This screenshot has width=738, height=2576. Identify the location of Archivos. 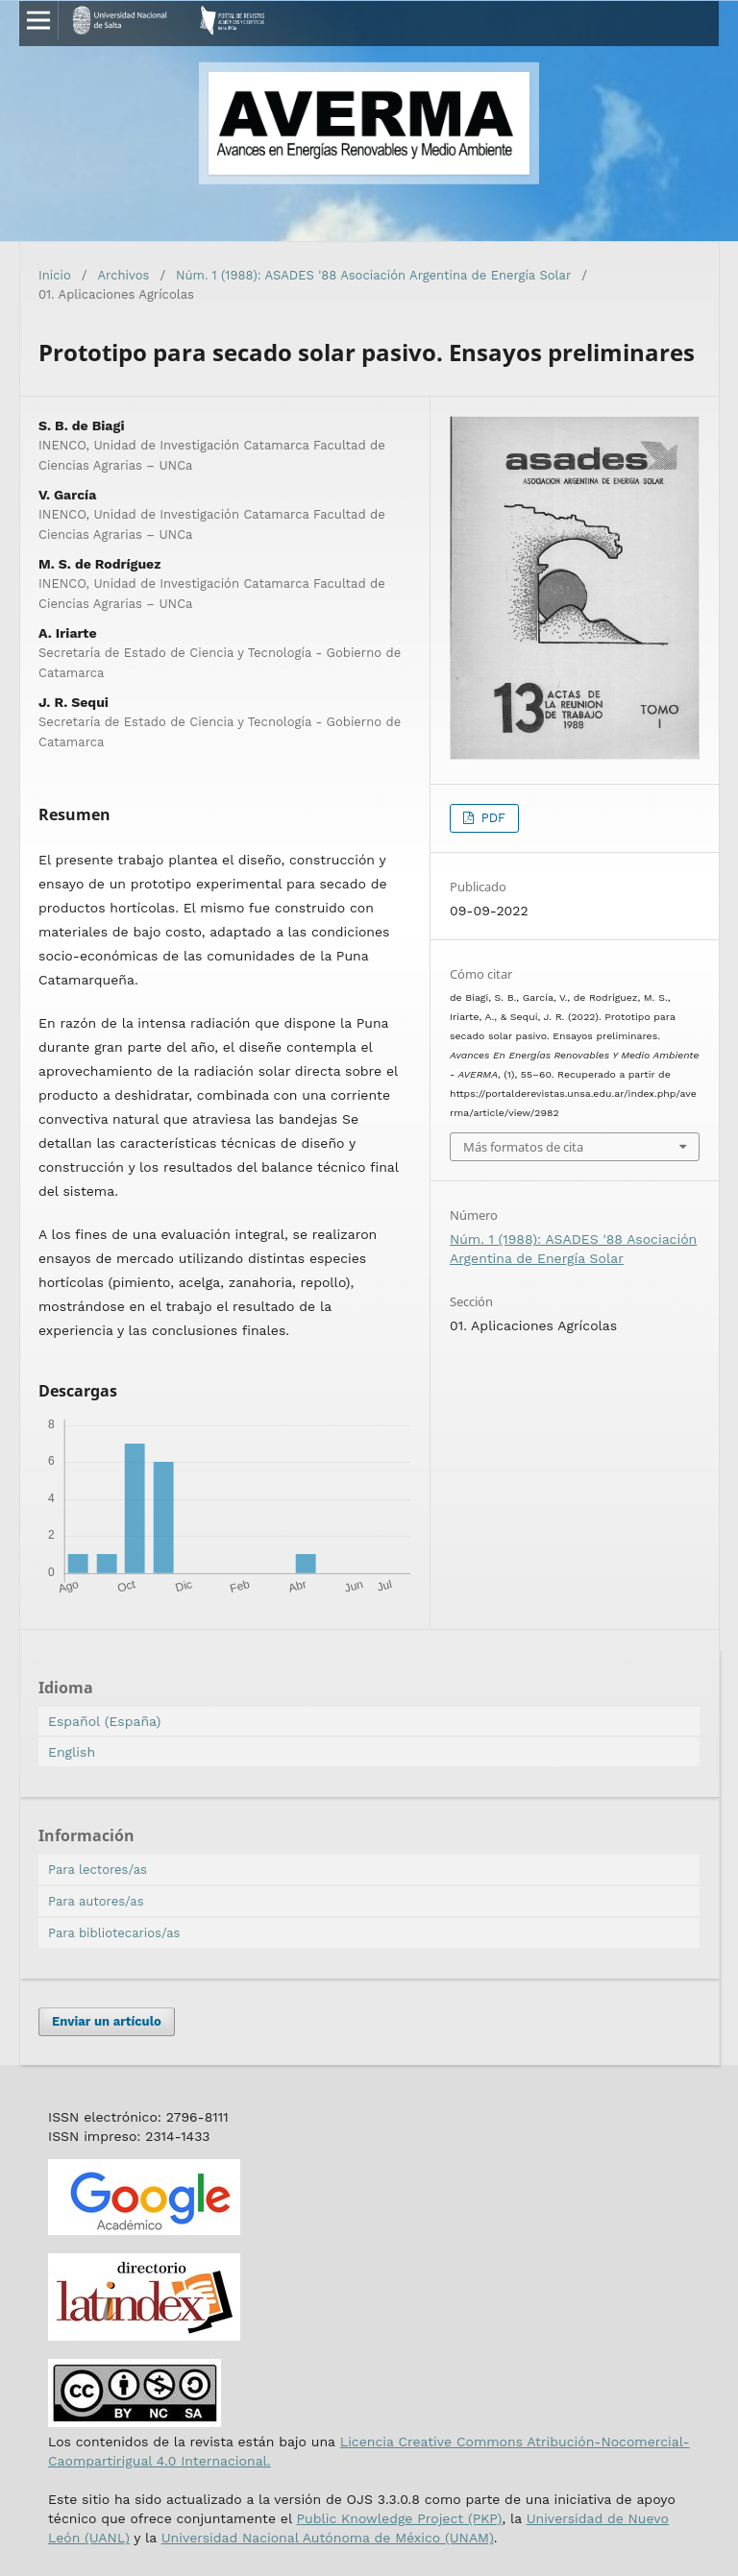
(124, 275).